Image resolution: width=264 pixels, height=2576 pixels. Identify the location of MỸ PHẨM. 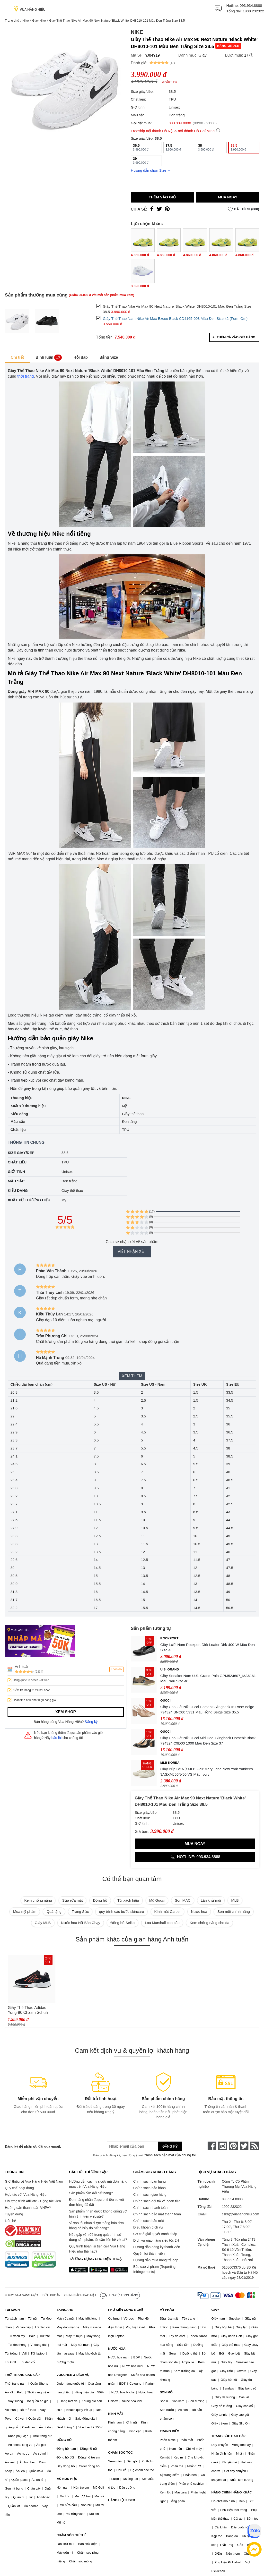
(167, 2310).